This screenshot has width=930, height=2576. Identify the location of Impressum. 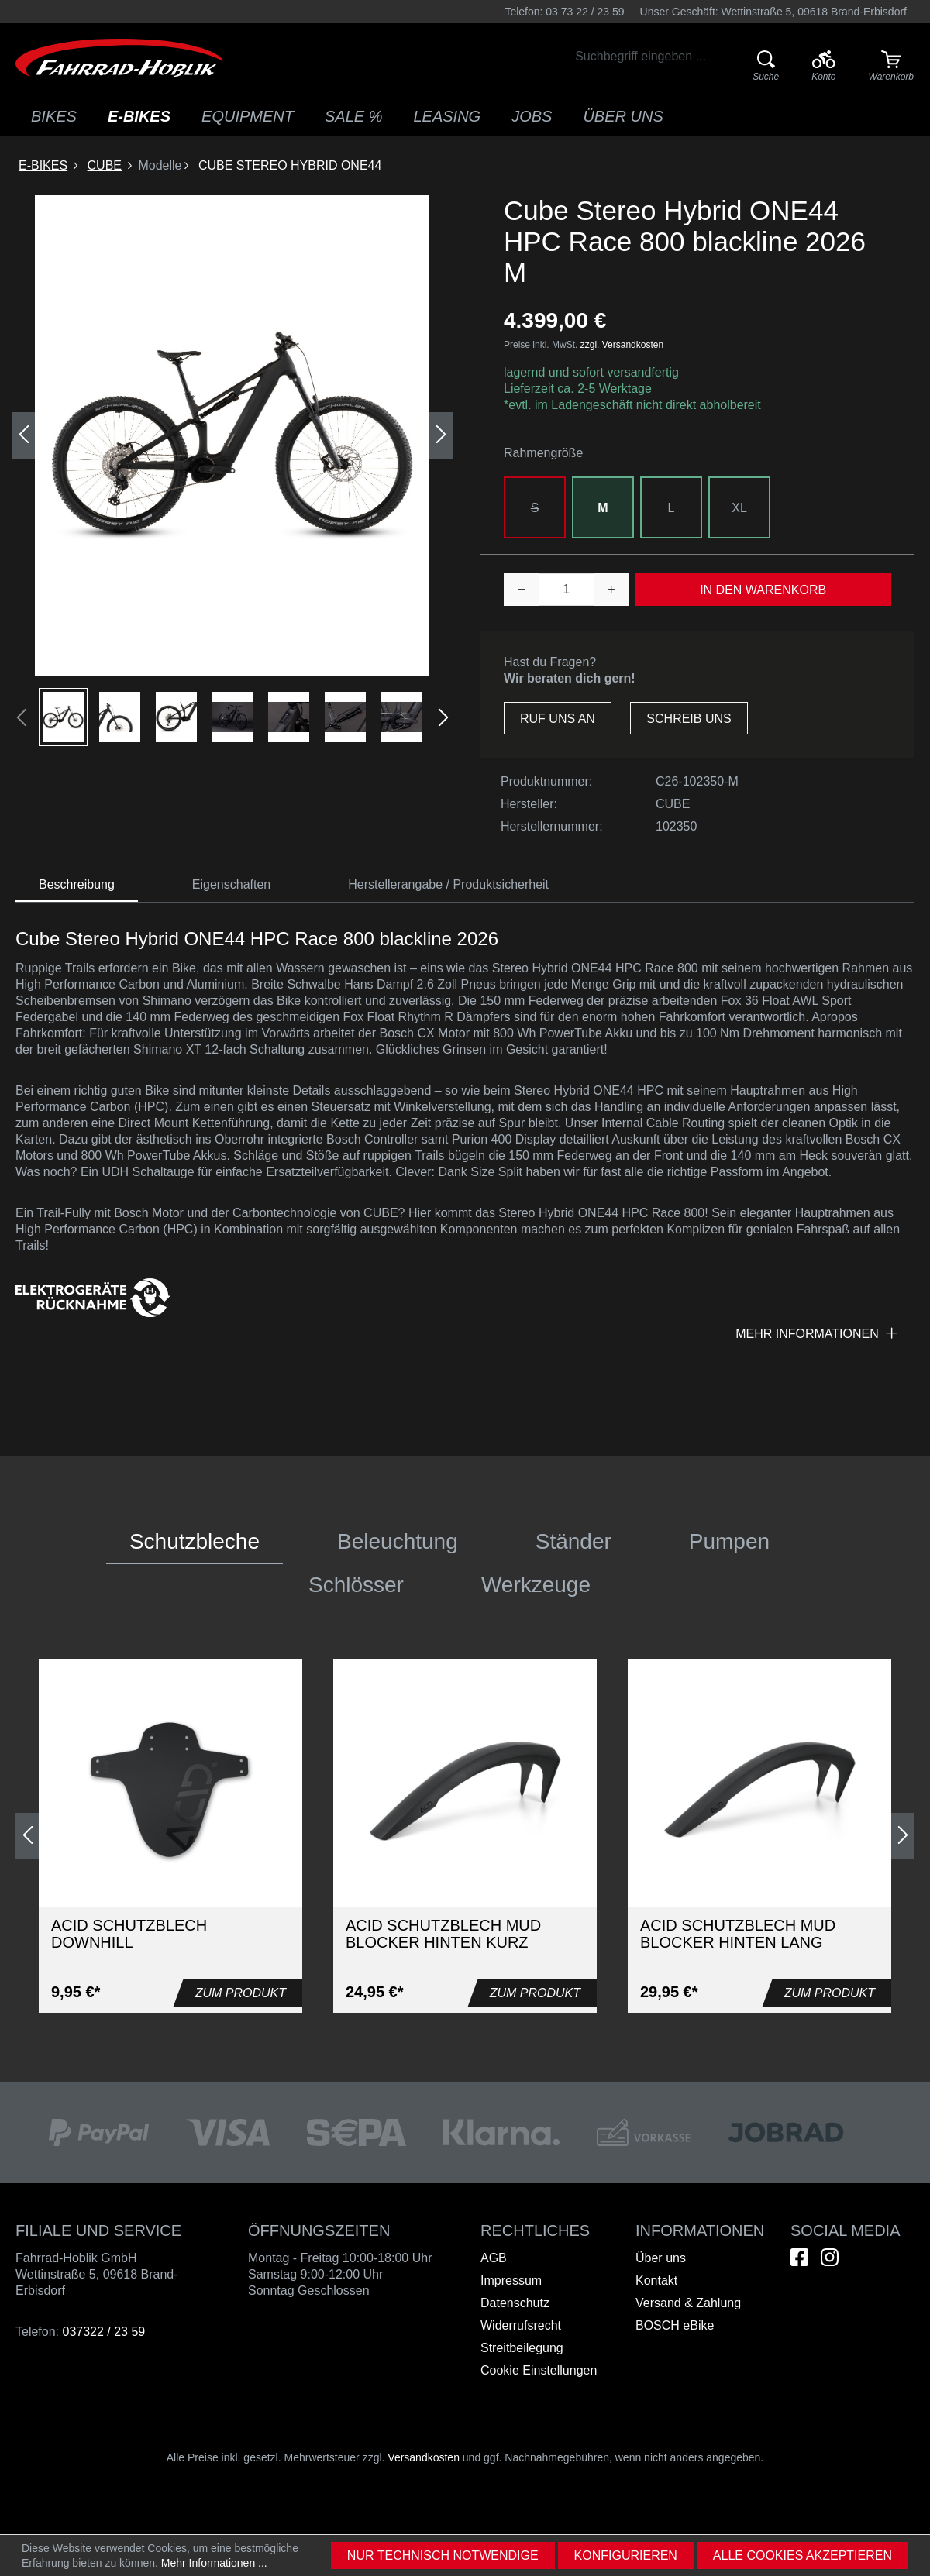
(511, 2280).